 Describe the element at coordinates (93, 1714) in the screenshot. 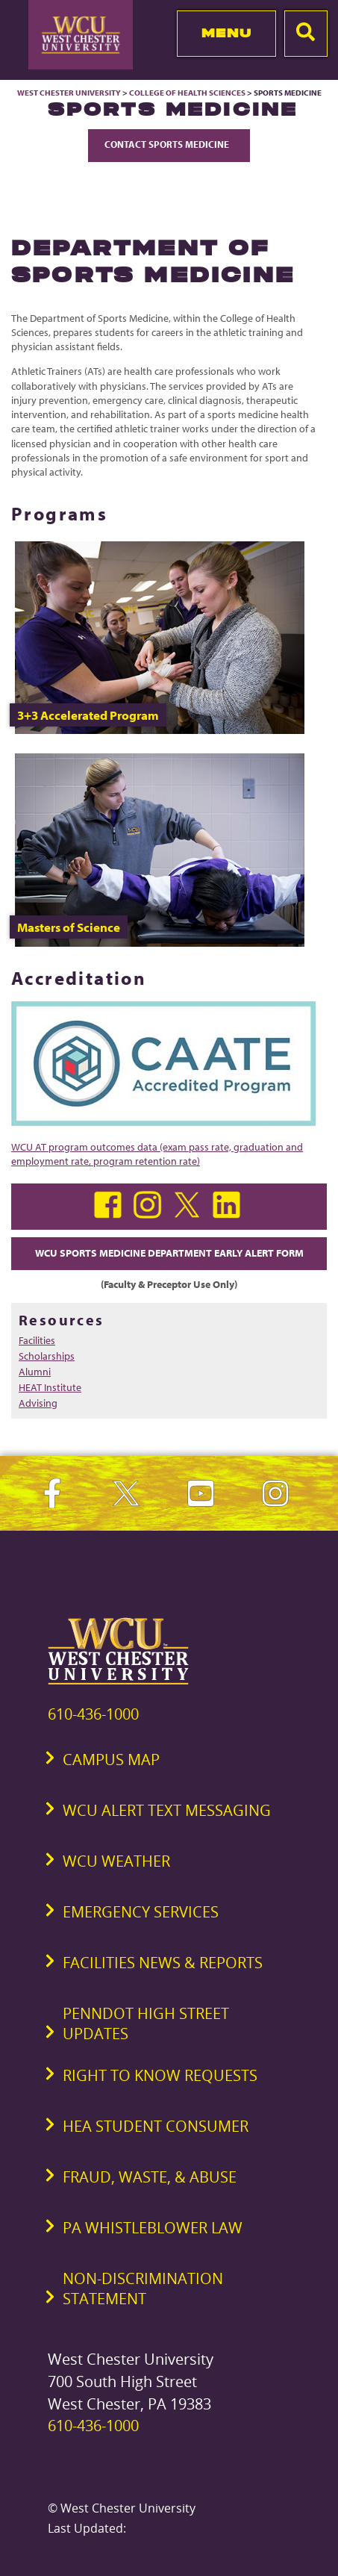

I see `610-436-1000` at that location.